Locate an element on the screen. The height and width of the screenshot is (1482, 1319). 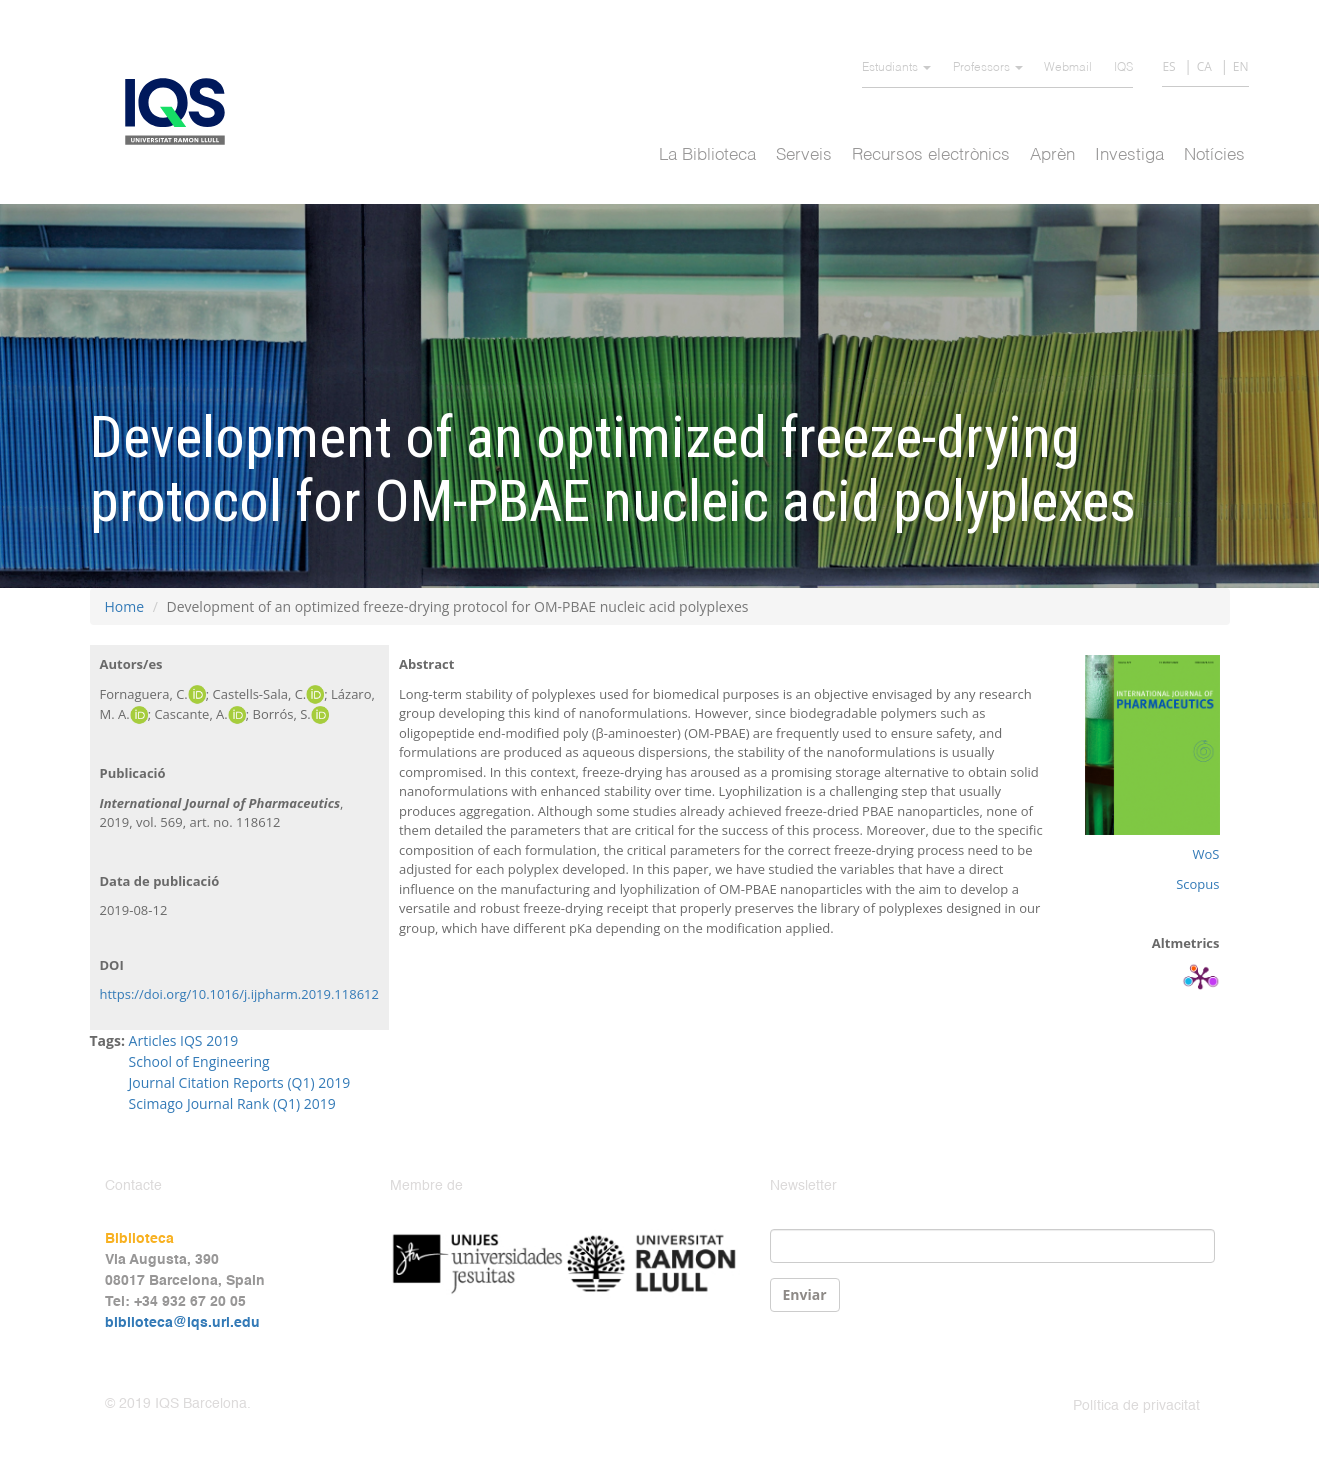
https://doi.org/10.1016/j.ijpharm.2019.118612 is located at coordinates (239, 994).